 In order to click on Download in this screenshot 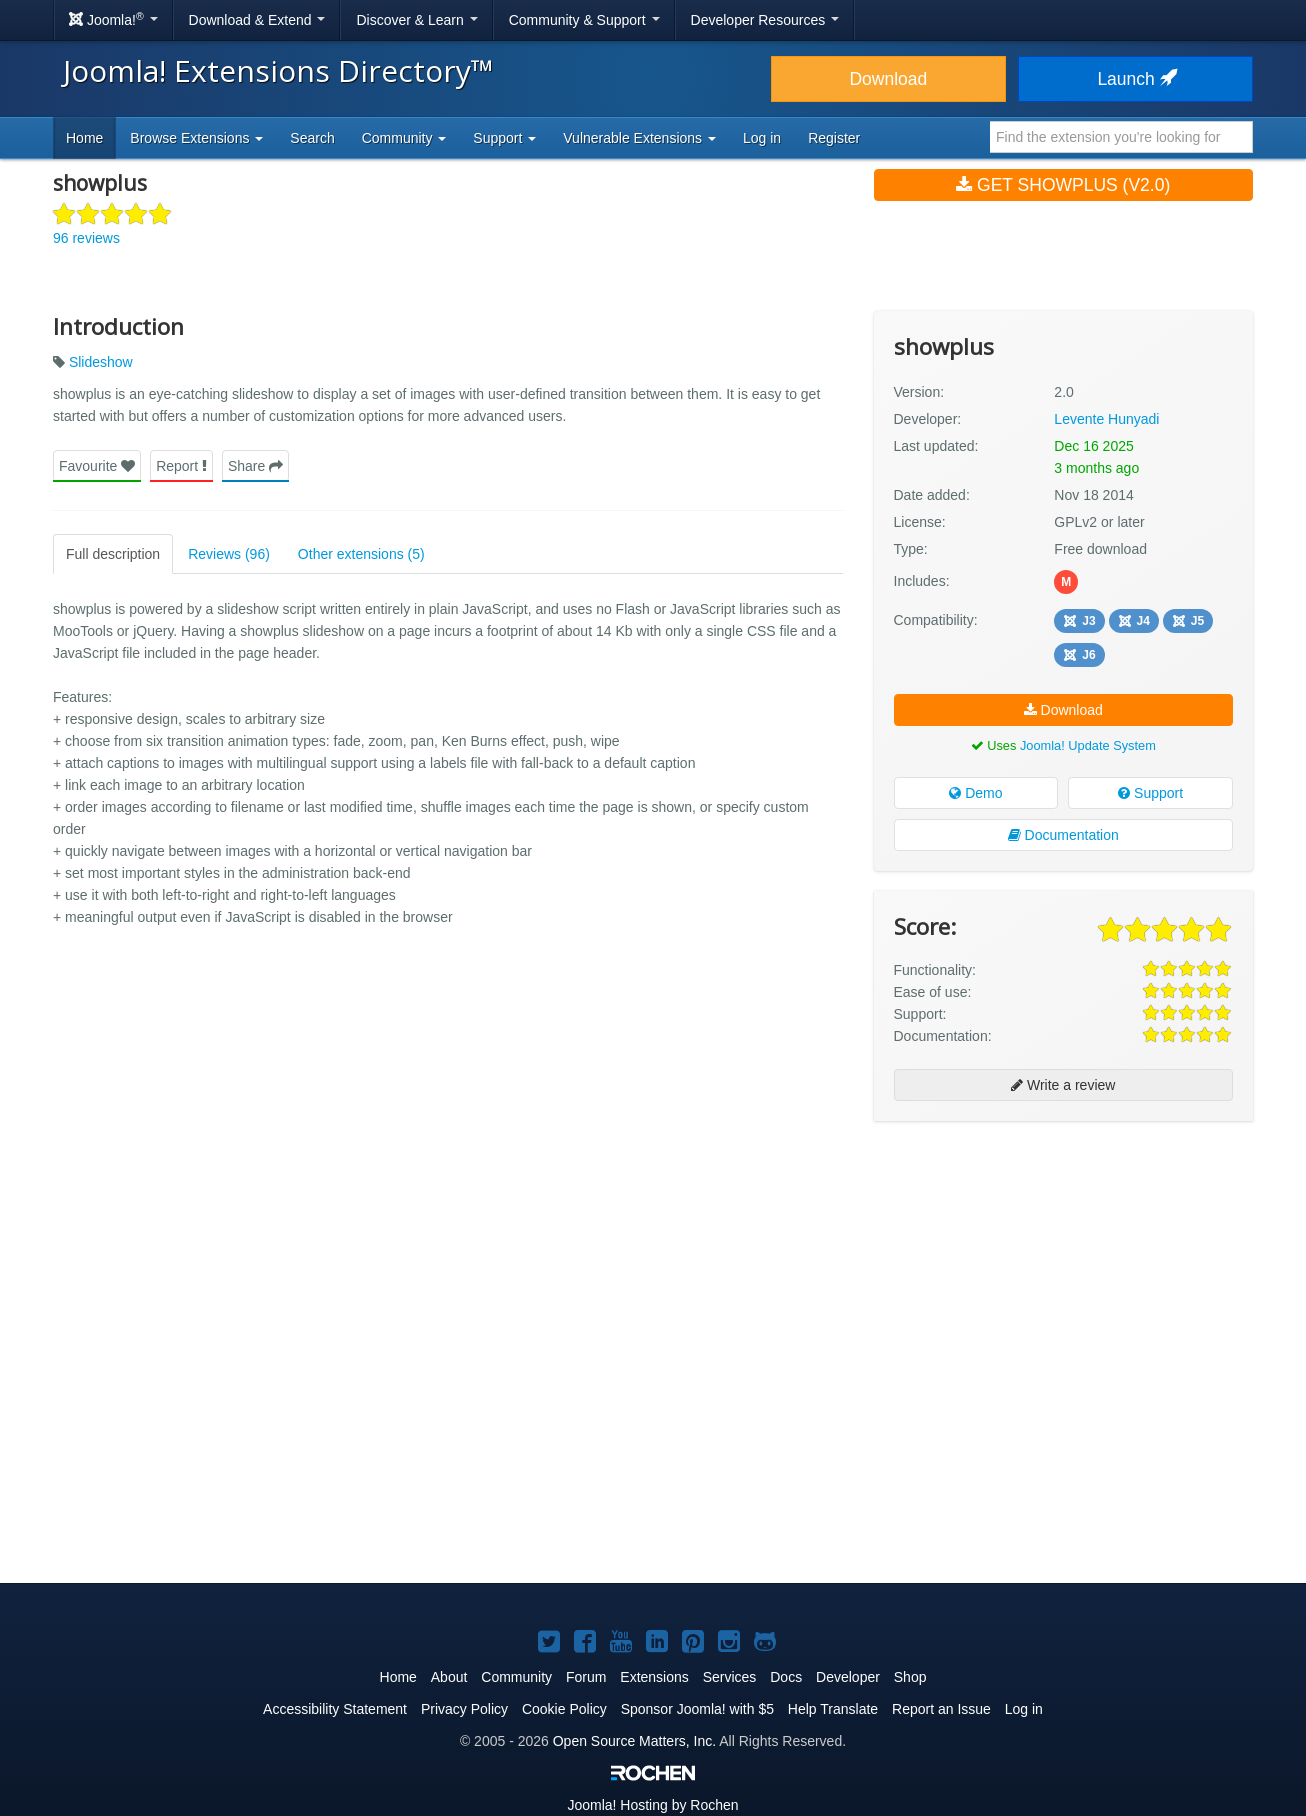, I will do `click(888, 79)`.